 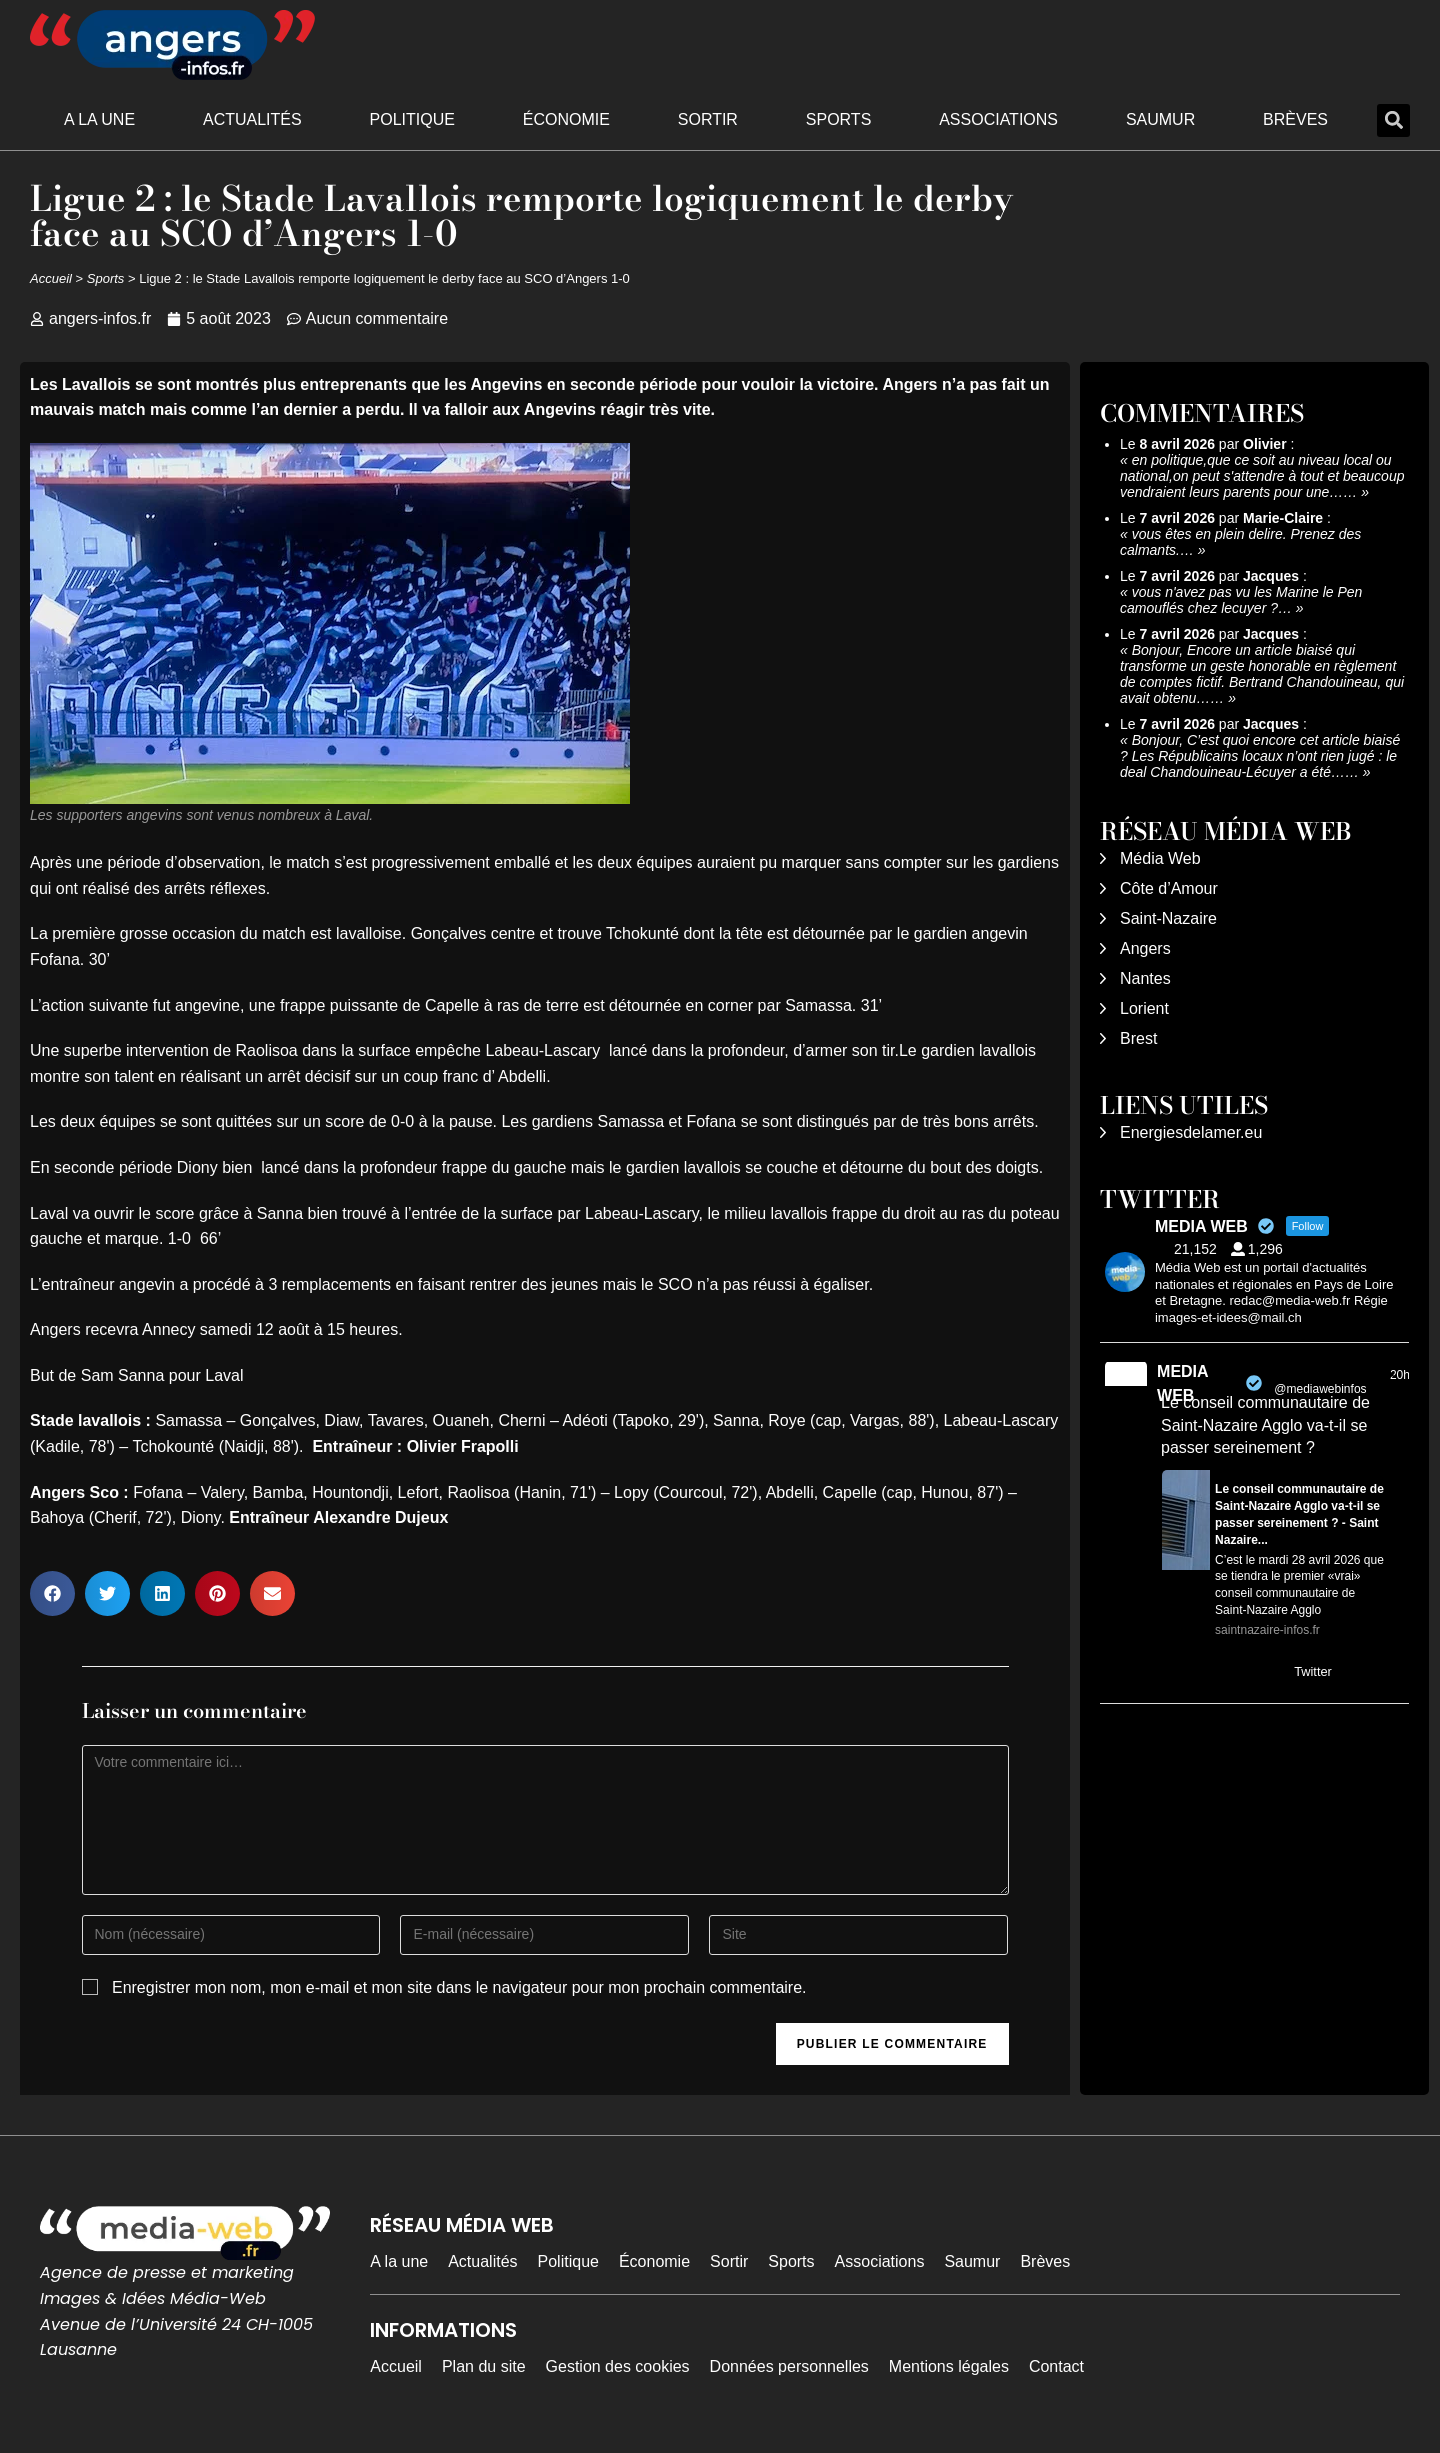 What do you see at coordinates (1138, 1038) in the screenshot?
I see `Brest` at bounding box center [1138, 1038].